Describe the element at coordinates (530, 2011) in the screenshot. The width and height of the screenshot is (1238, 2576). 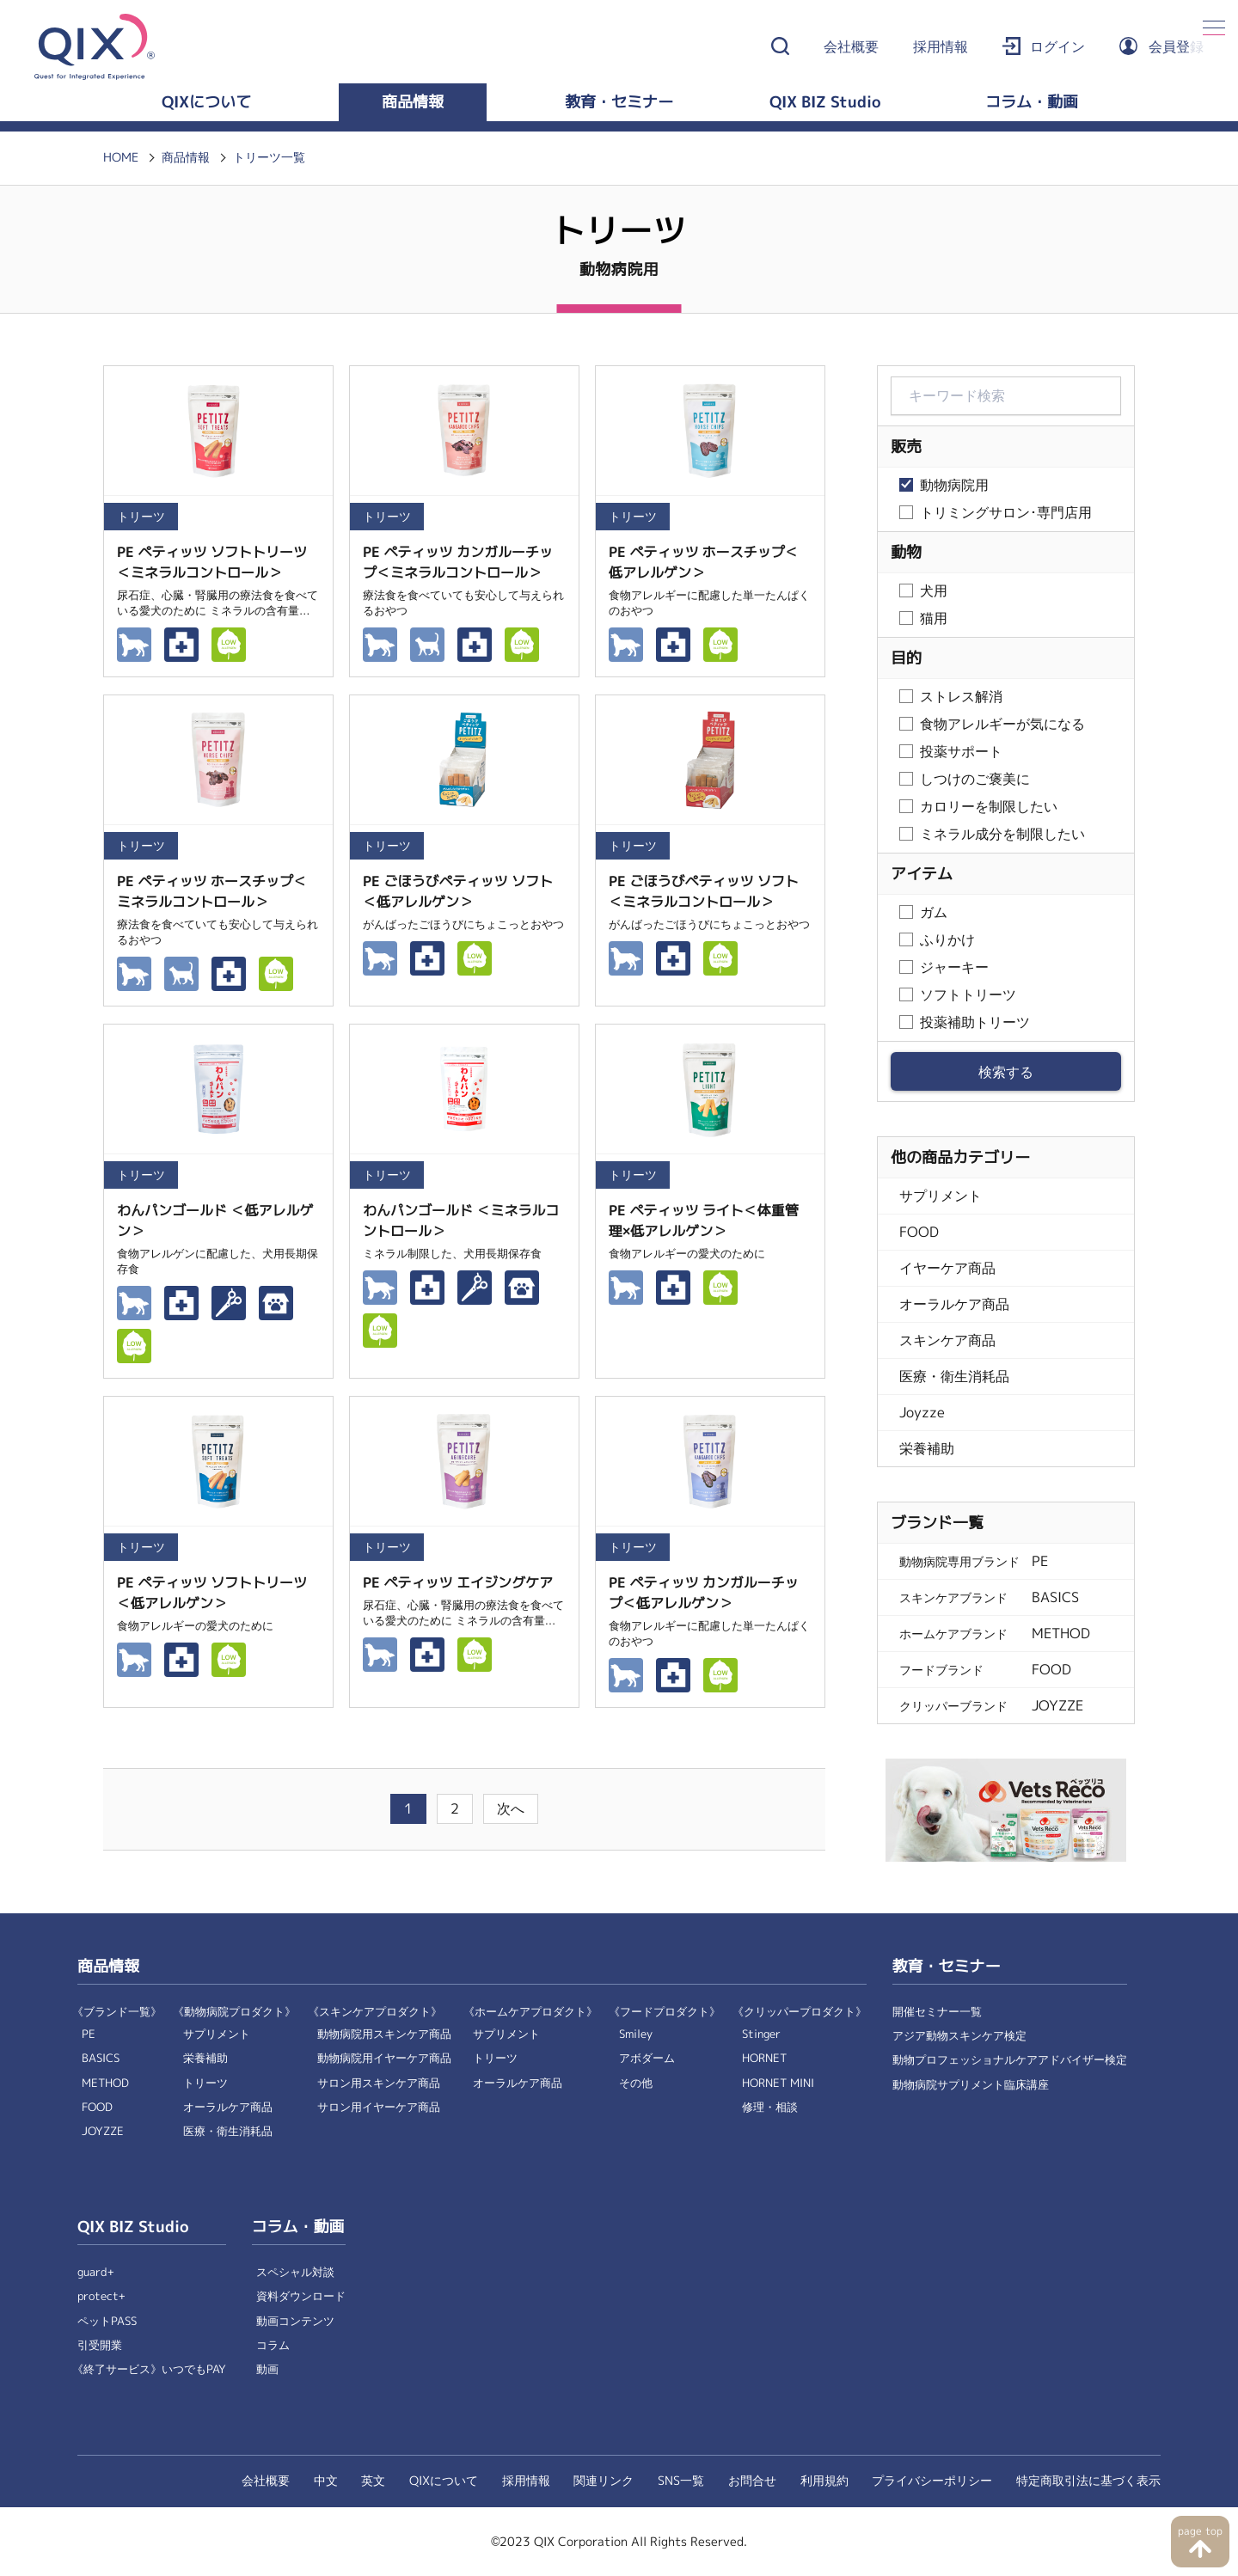
I see `《ホームケアプロダクト》` at that location.